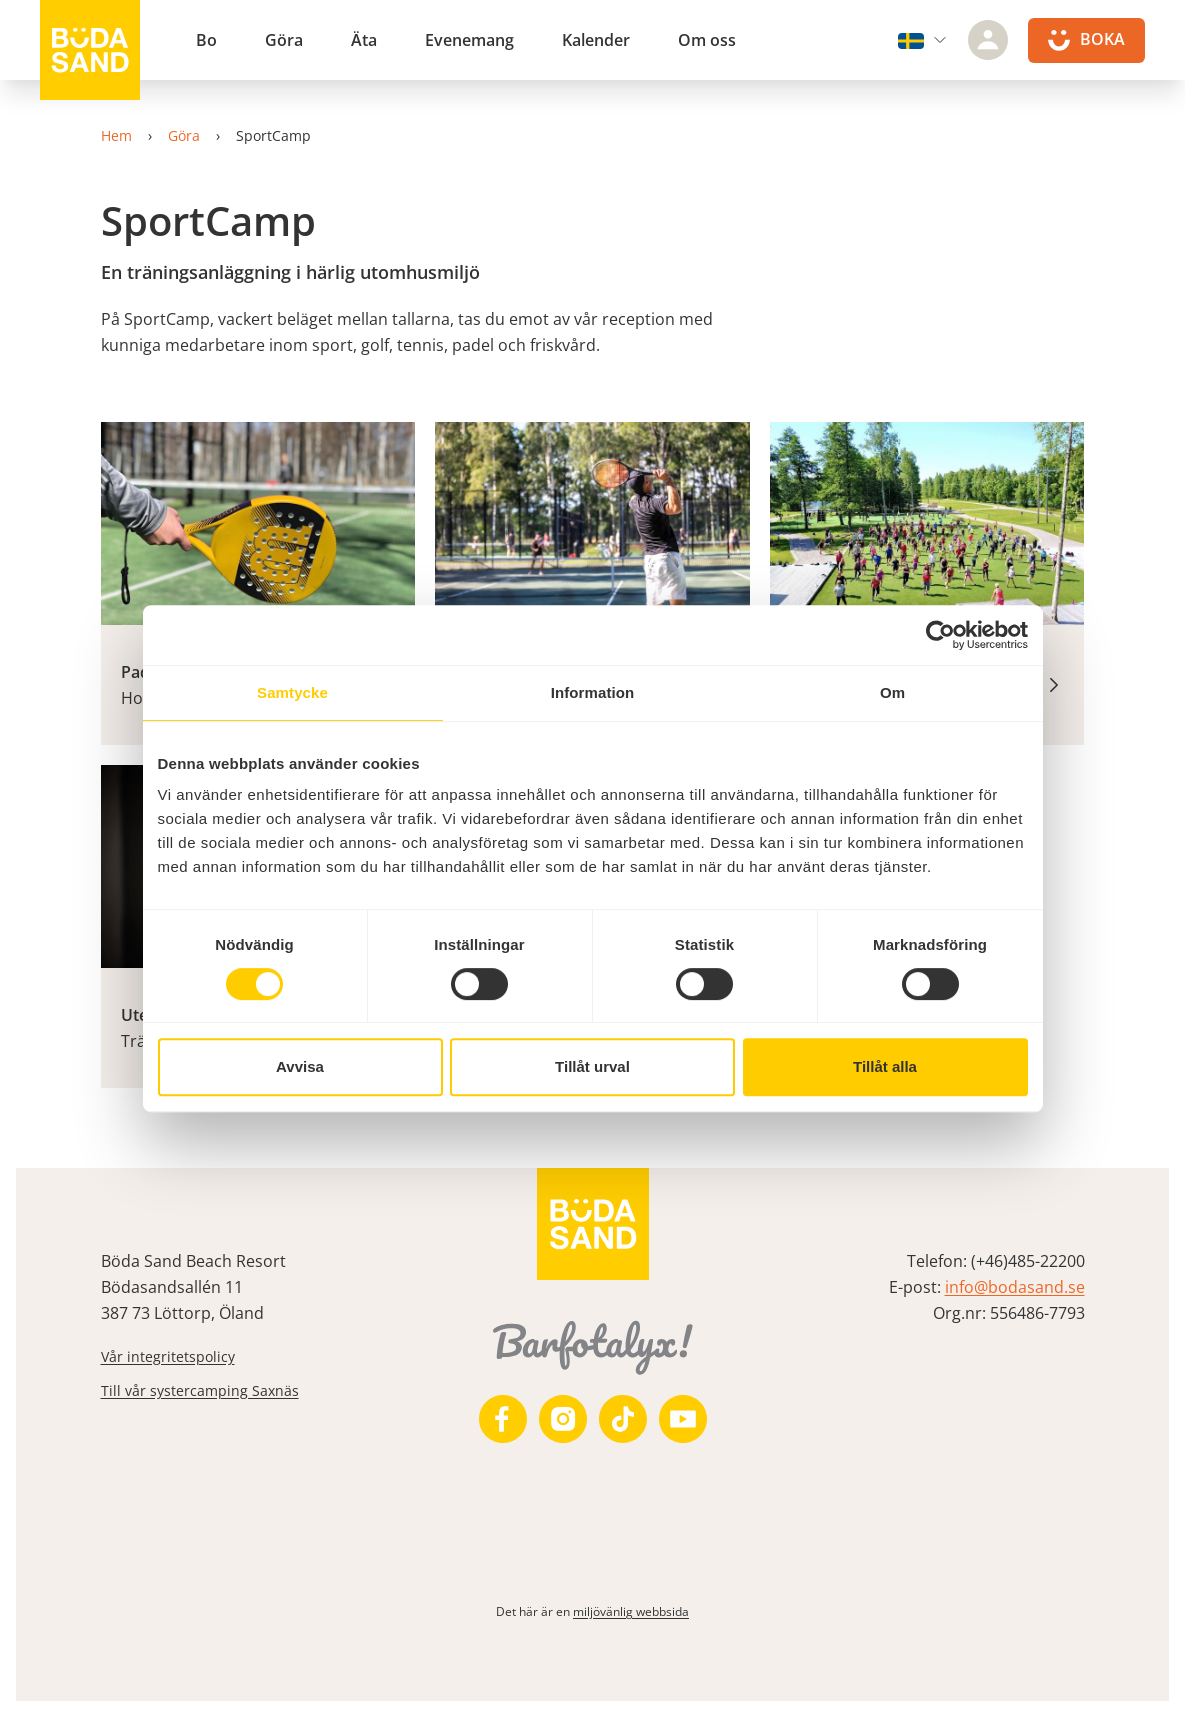 This screenshot has width=1185, height=1717. What do you see at coordinates (200, 1390) in the screenshot?
I see `Till vår systercamping Saxnäs` at bounding box center [200, 1390].